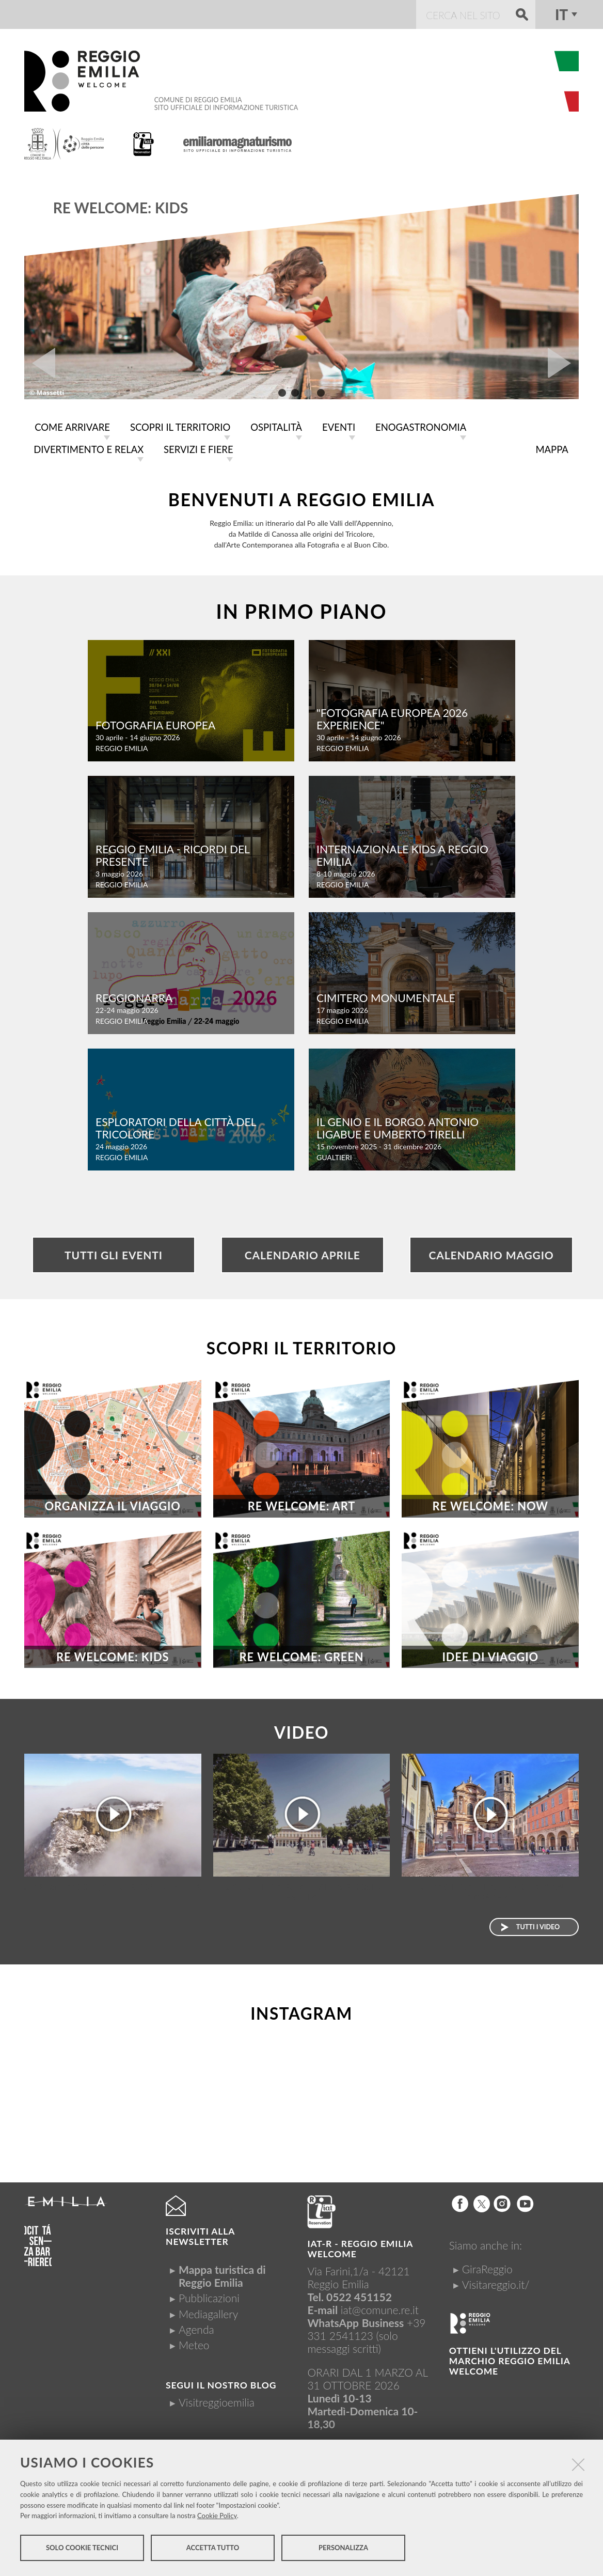  I want to click on Prev, so click(39, 363).